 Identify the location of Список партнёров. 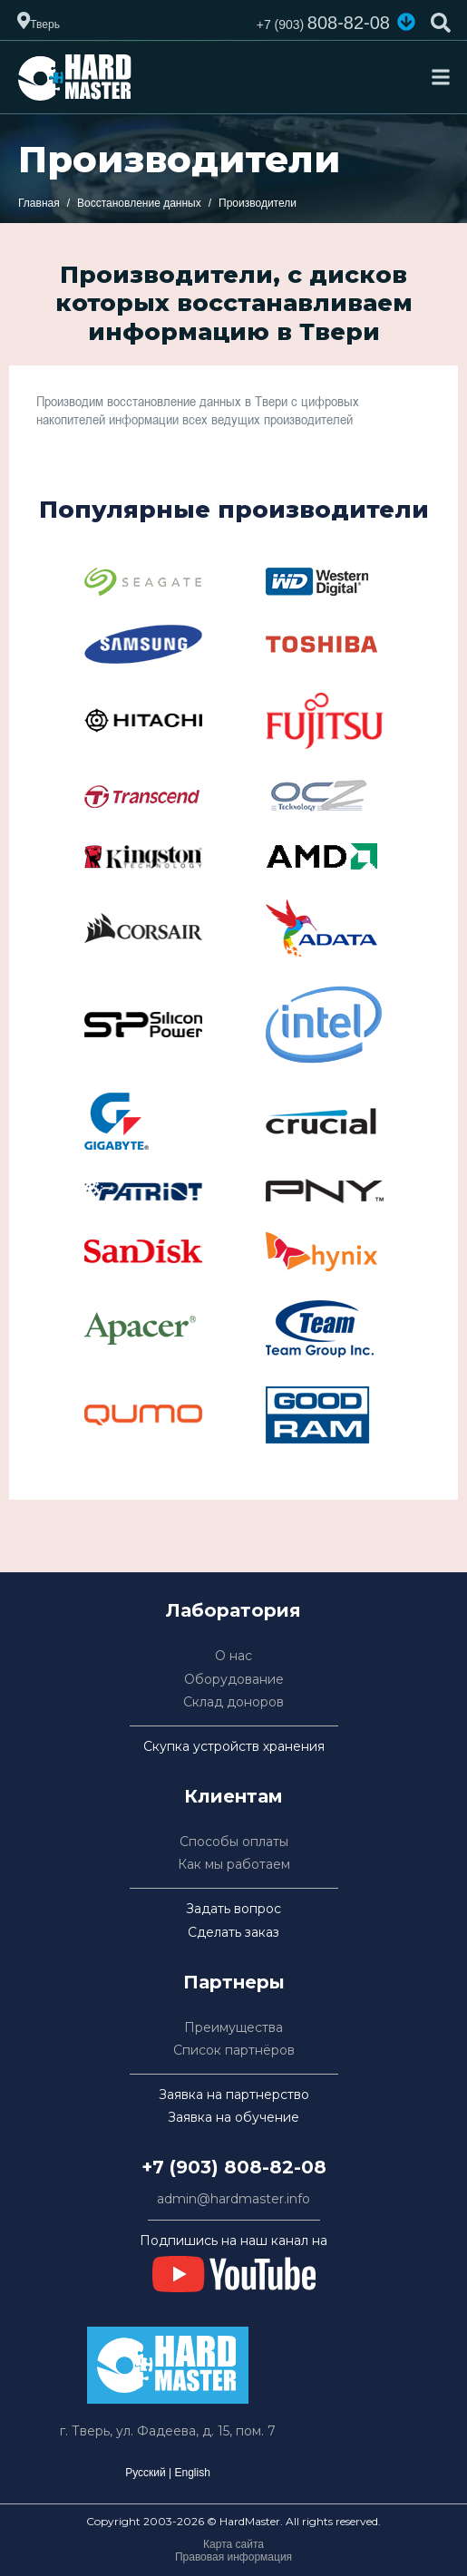
(234, 2050).